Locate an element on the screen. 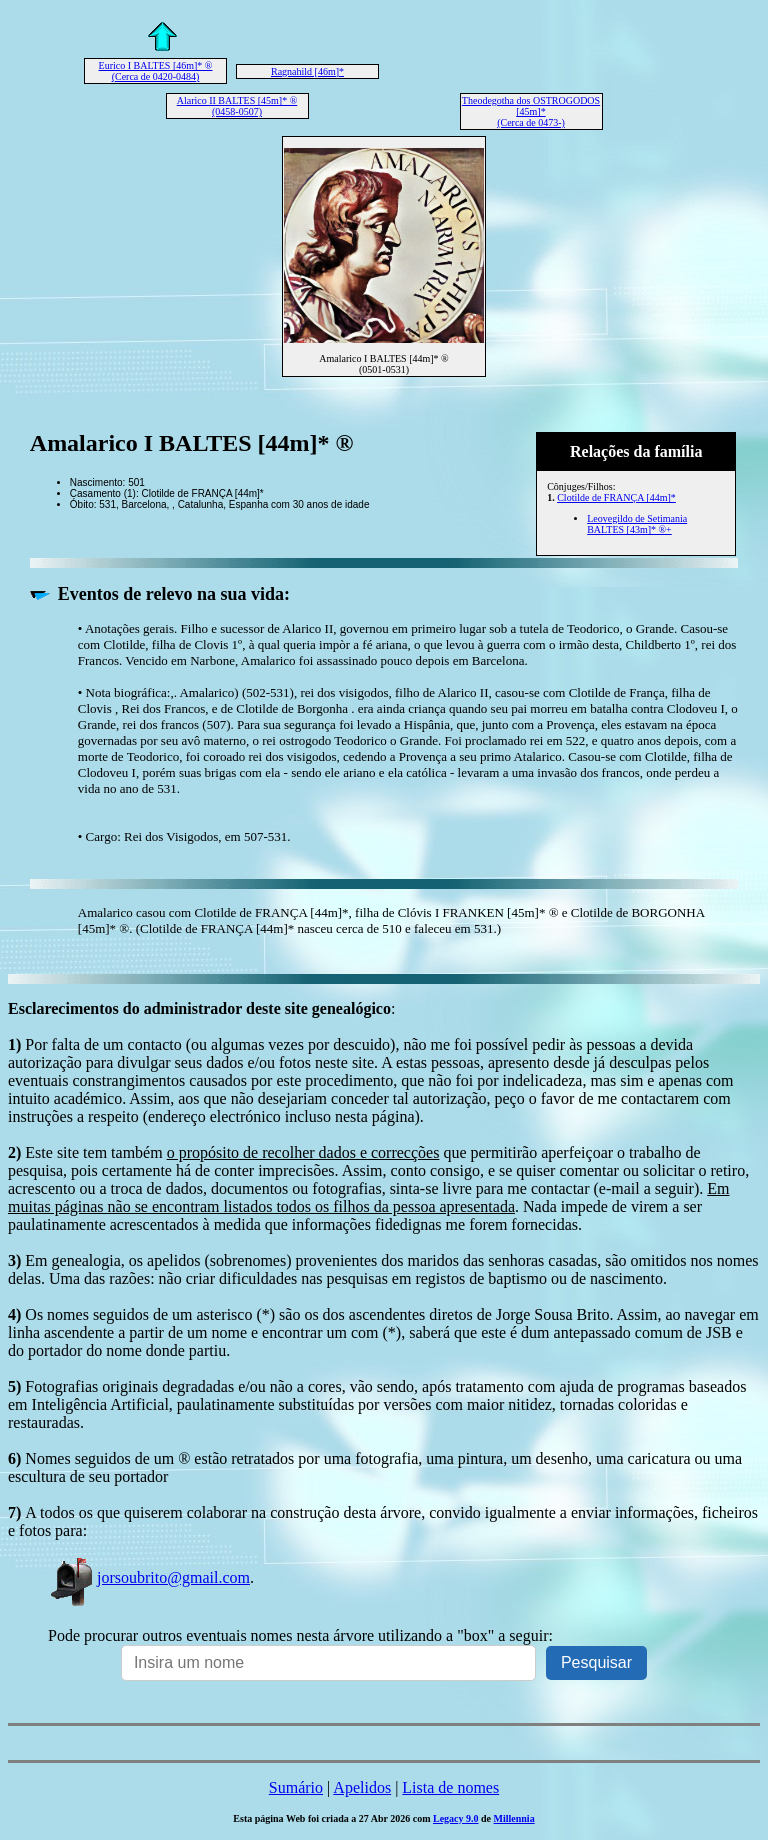 The height and width of the screenshot is (1840, 768). Theodegotha dos OSTROGODOS [45m]* (Cerca de 0473-) is located at coordinates (531, 111).